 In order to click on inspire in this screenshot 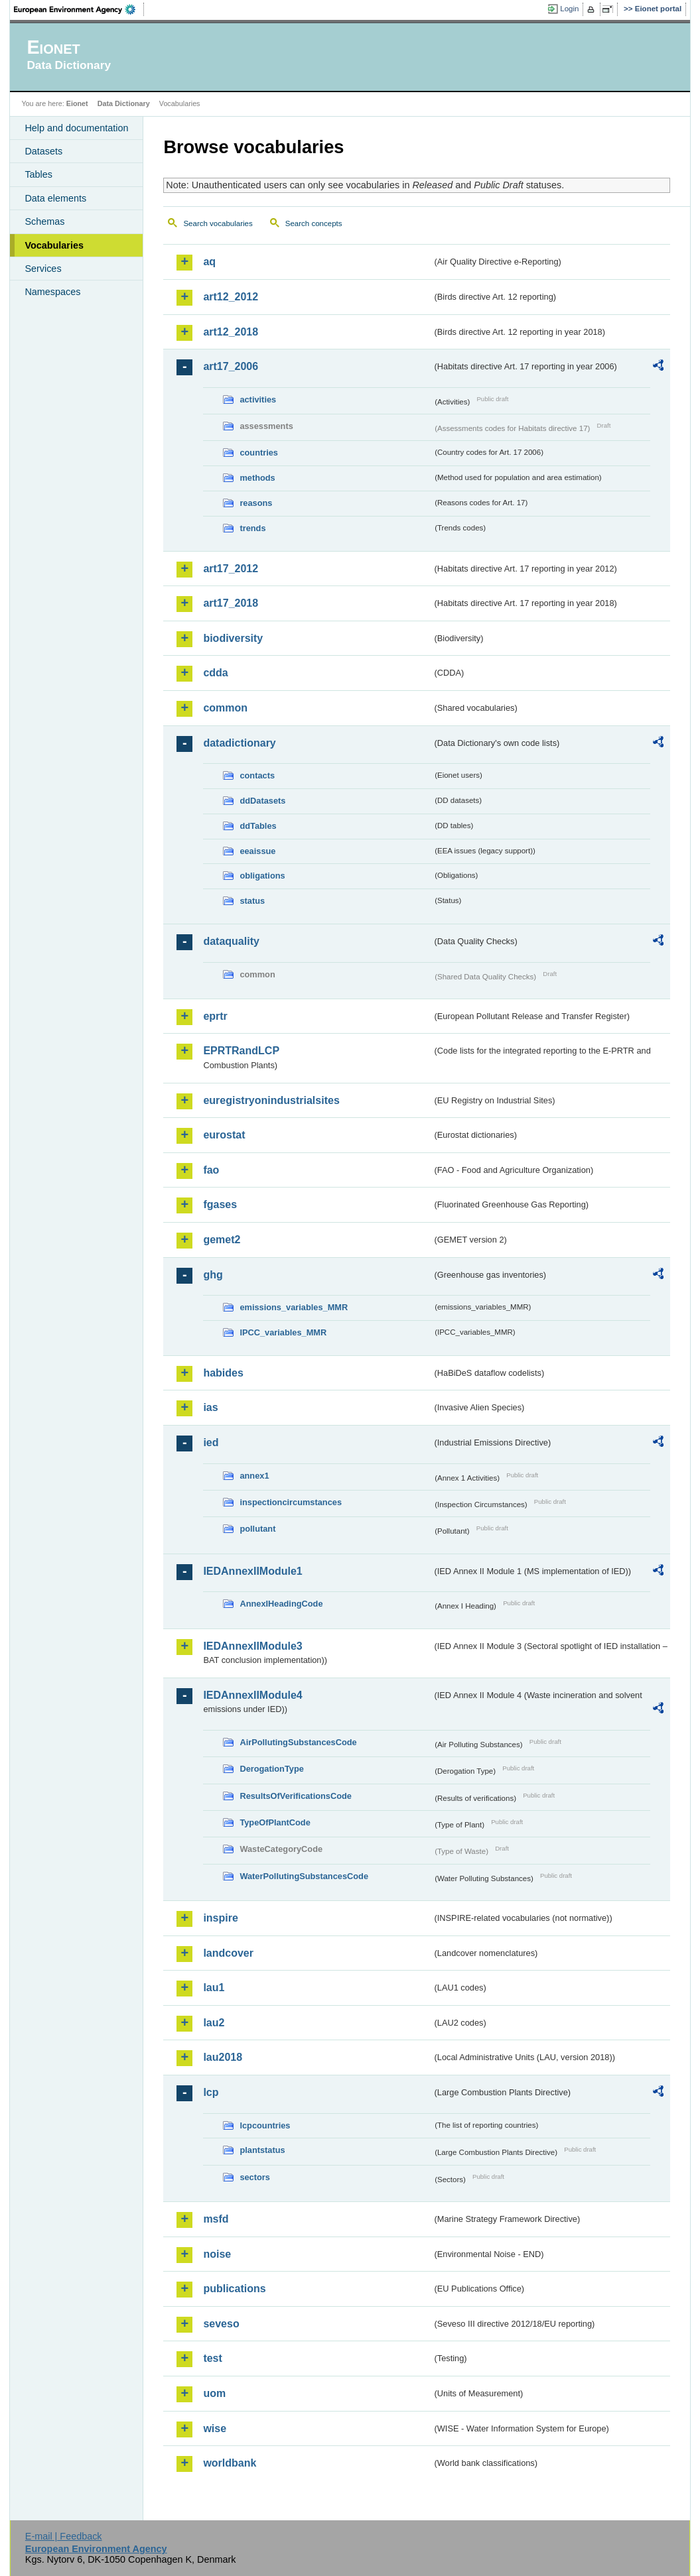, I will do `click(220, 1918)`.